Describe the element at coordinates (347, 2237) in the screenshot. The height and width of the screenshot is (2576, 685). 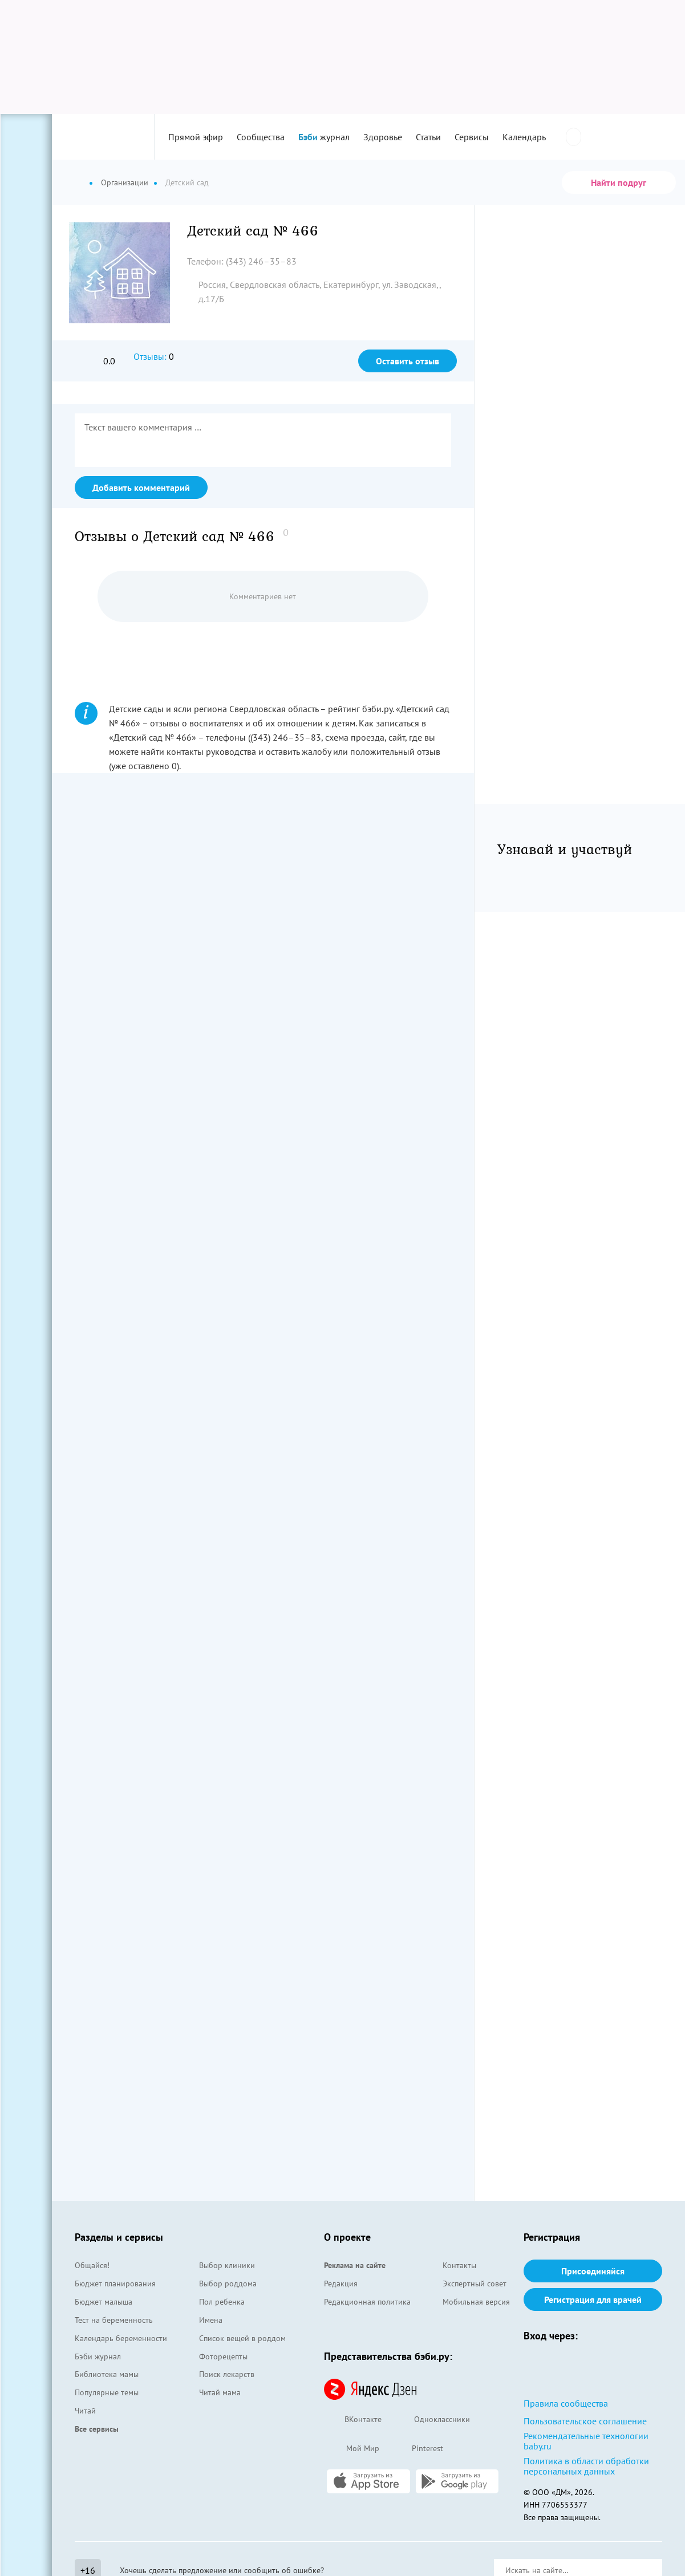
I see `О проекте` at that location.